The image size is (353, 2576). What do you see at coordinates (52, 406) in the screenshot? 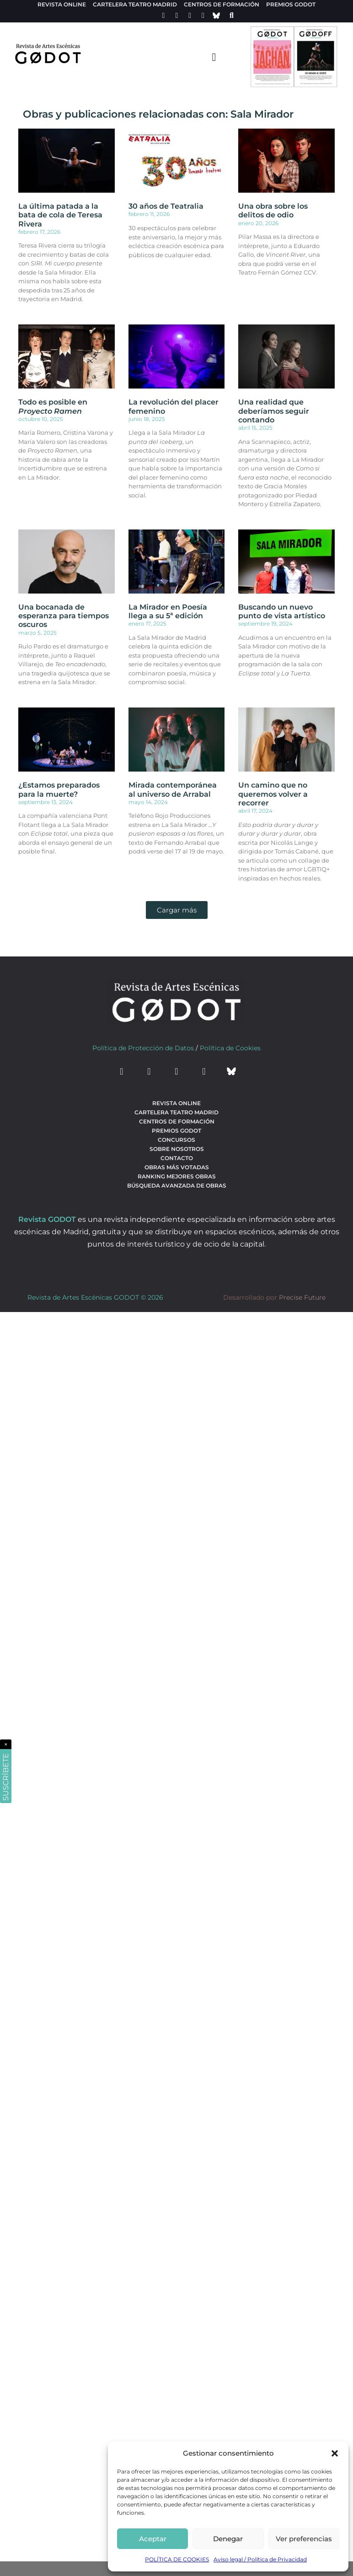
I see `Todo es posible en` at bounding box center [52, 406].